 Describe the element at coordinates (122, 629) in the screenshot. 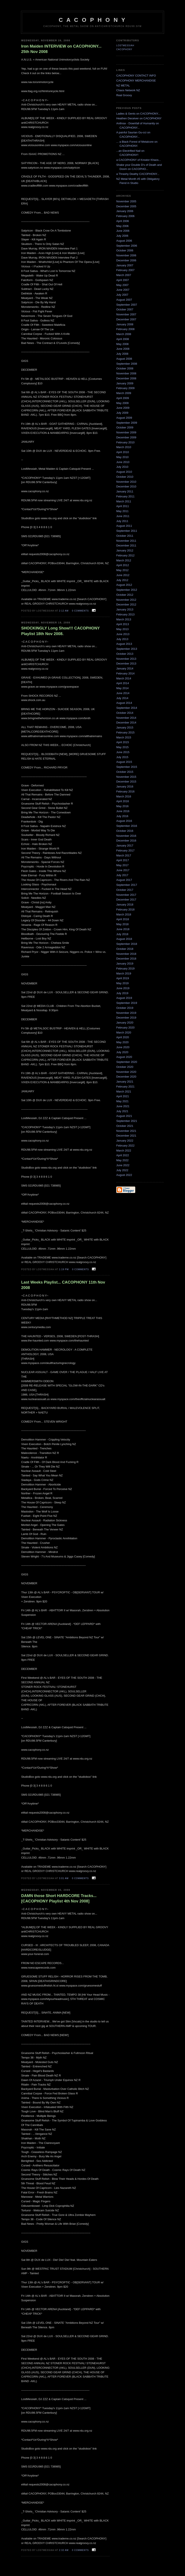

I see `May 2013` at that location.